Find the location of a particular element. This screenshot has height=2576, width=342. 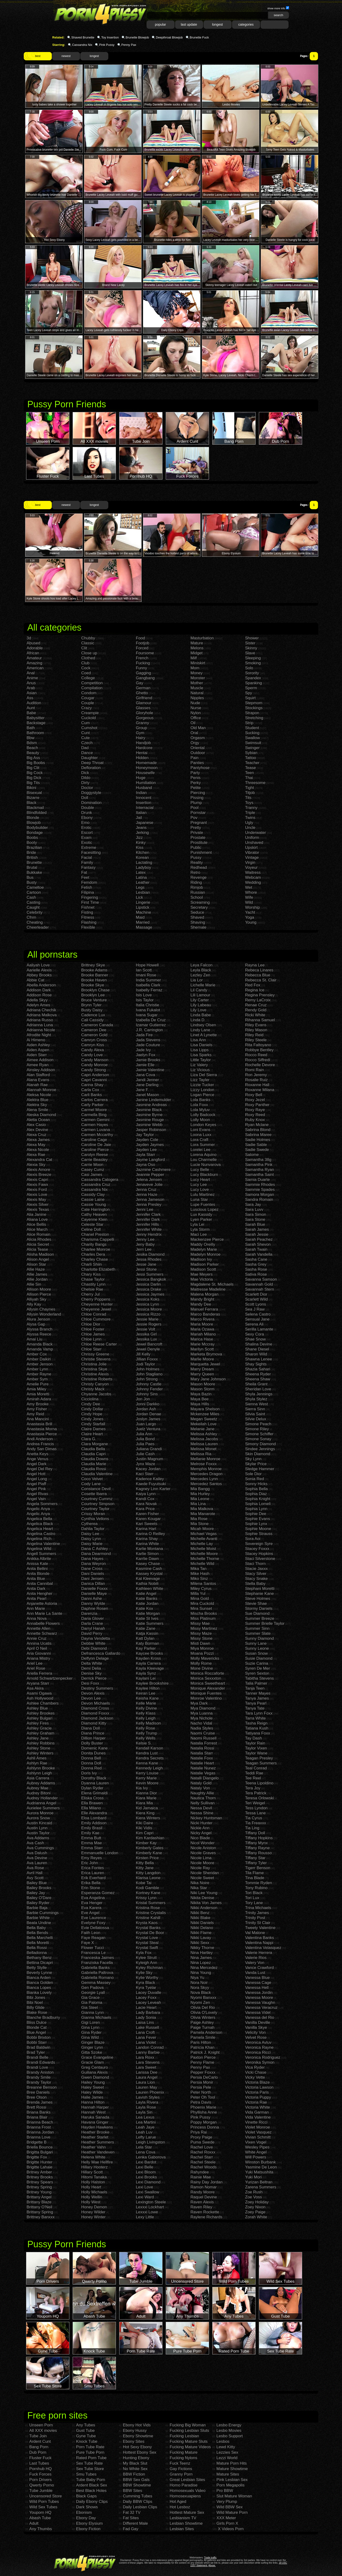

Jenna Presley is located at coordinates (149, 1204).